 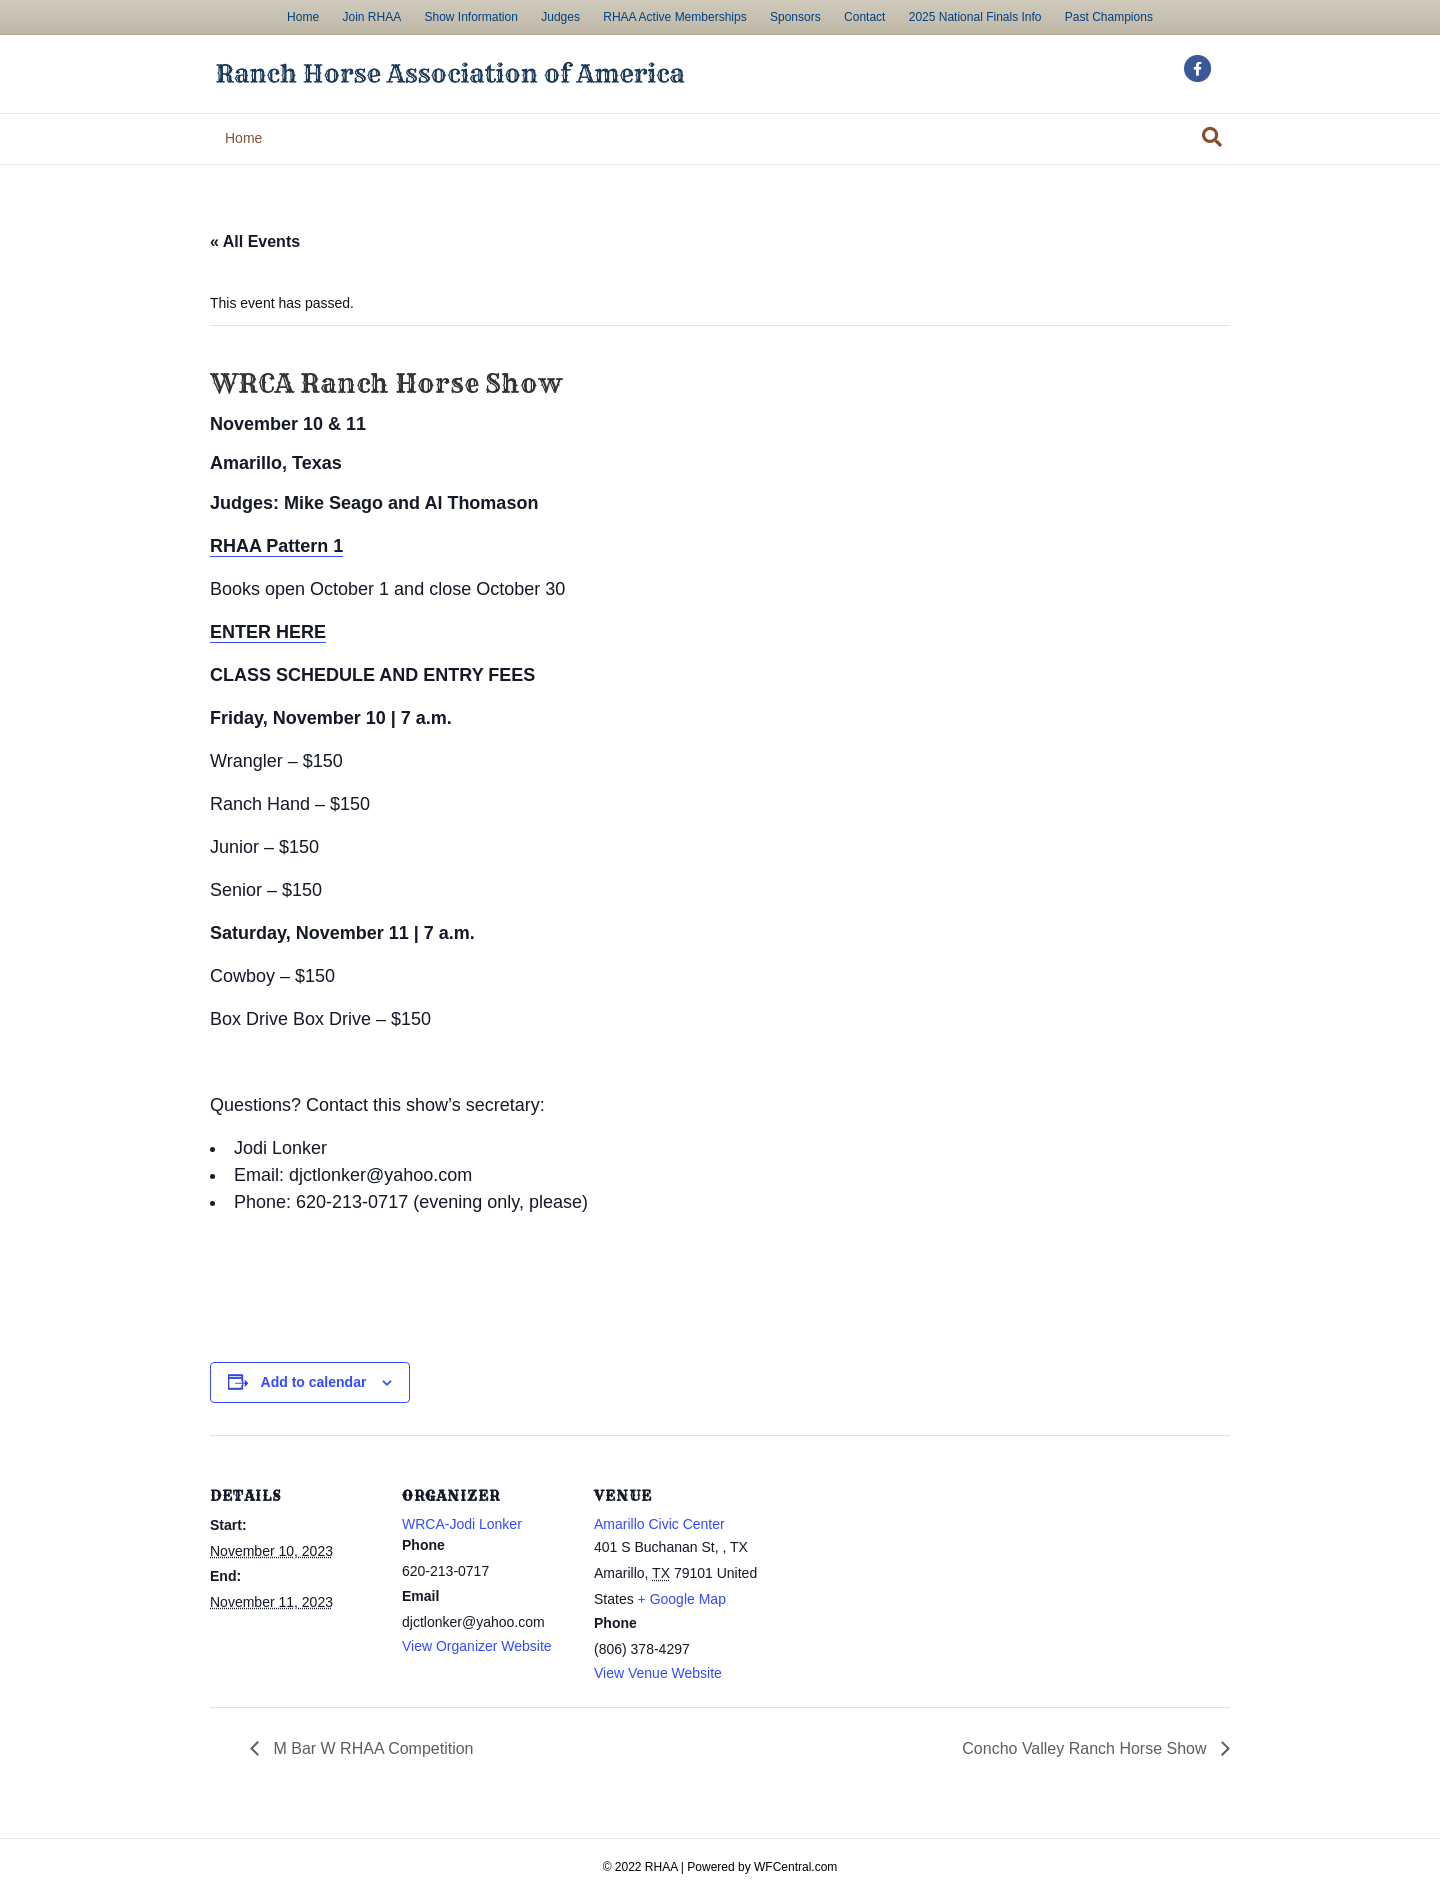 What do you see at coordinates (1212, 137) in the screenshot?
I see `[Search]` at bounding box center [1212, 137].